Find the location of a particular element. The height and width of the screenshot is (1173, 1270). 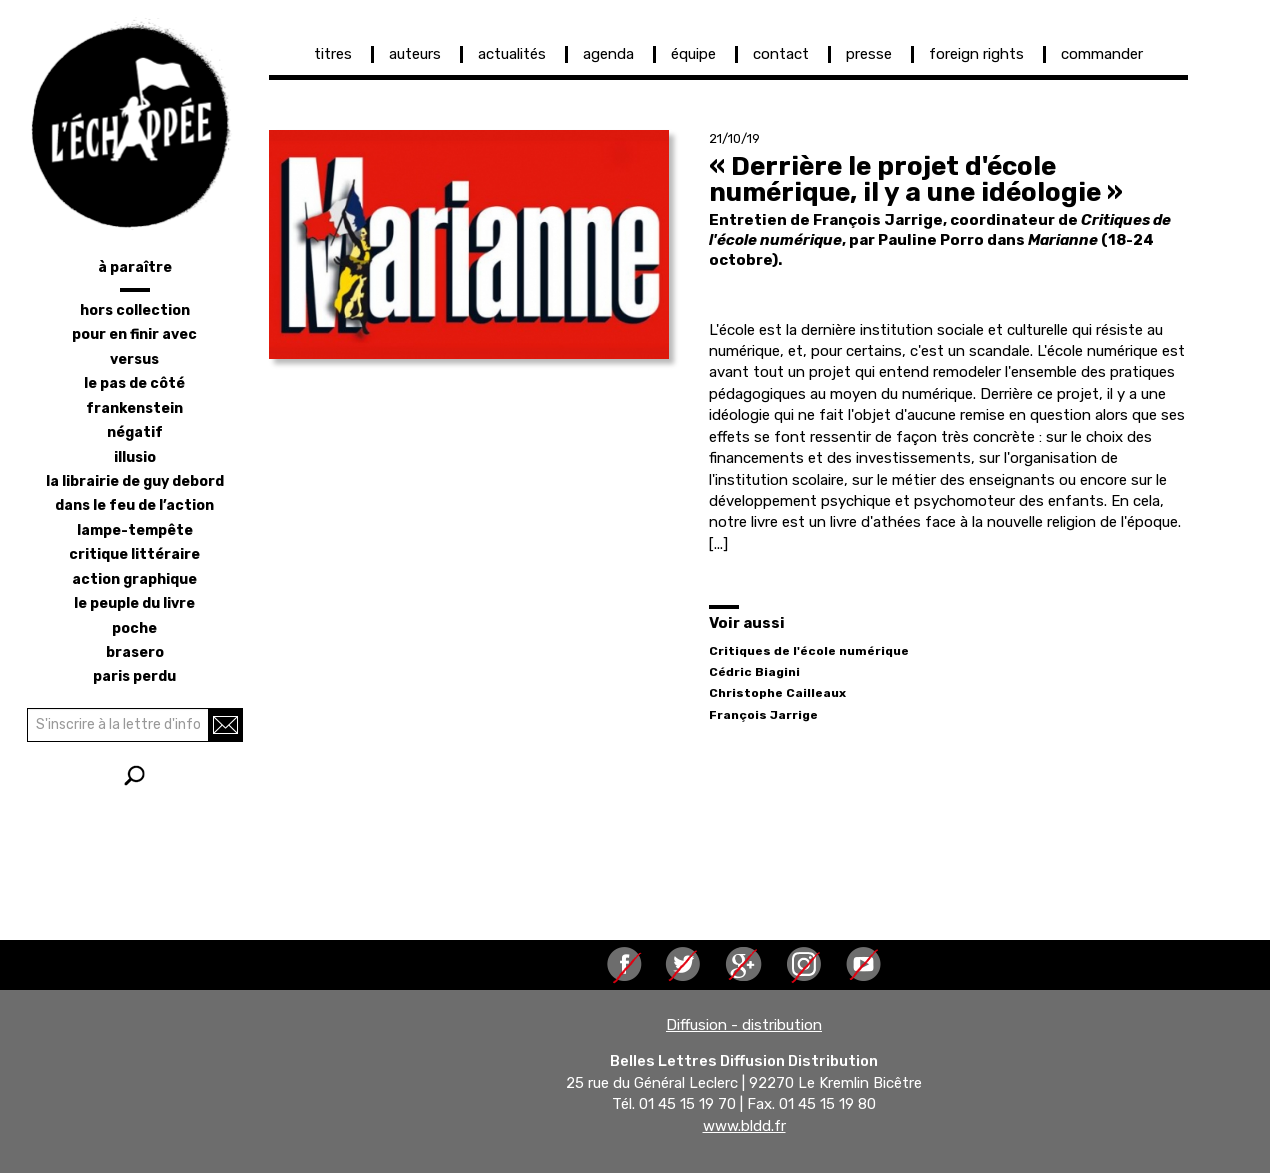

critique littéraire is located at coordinates (134, 554).